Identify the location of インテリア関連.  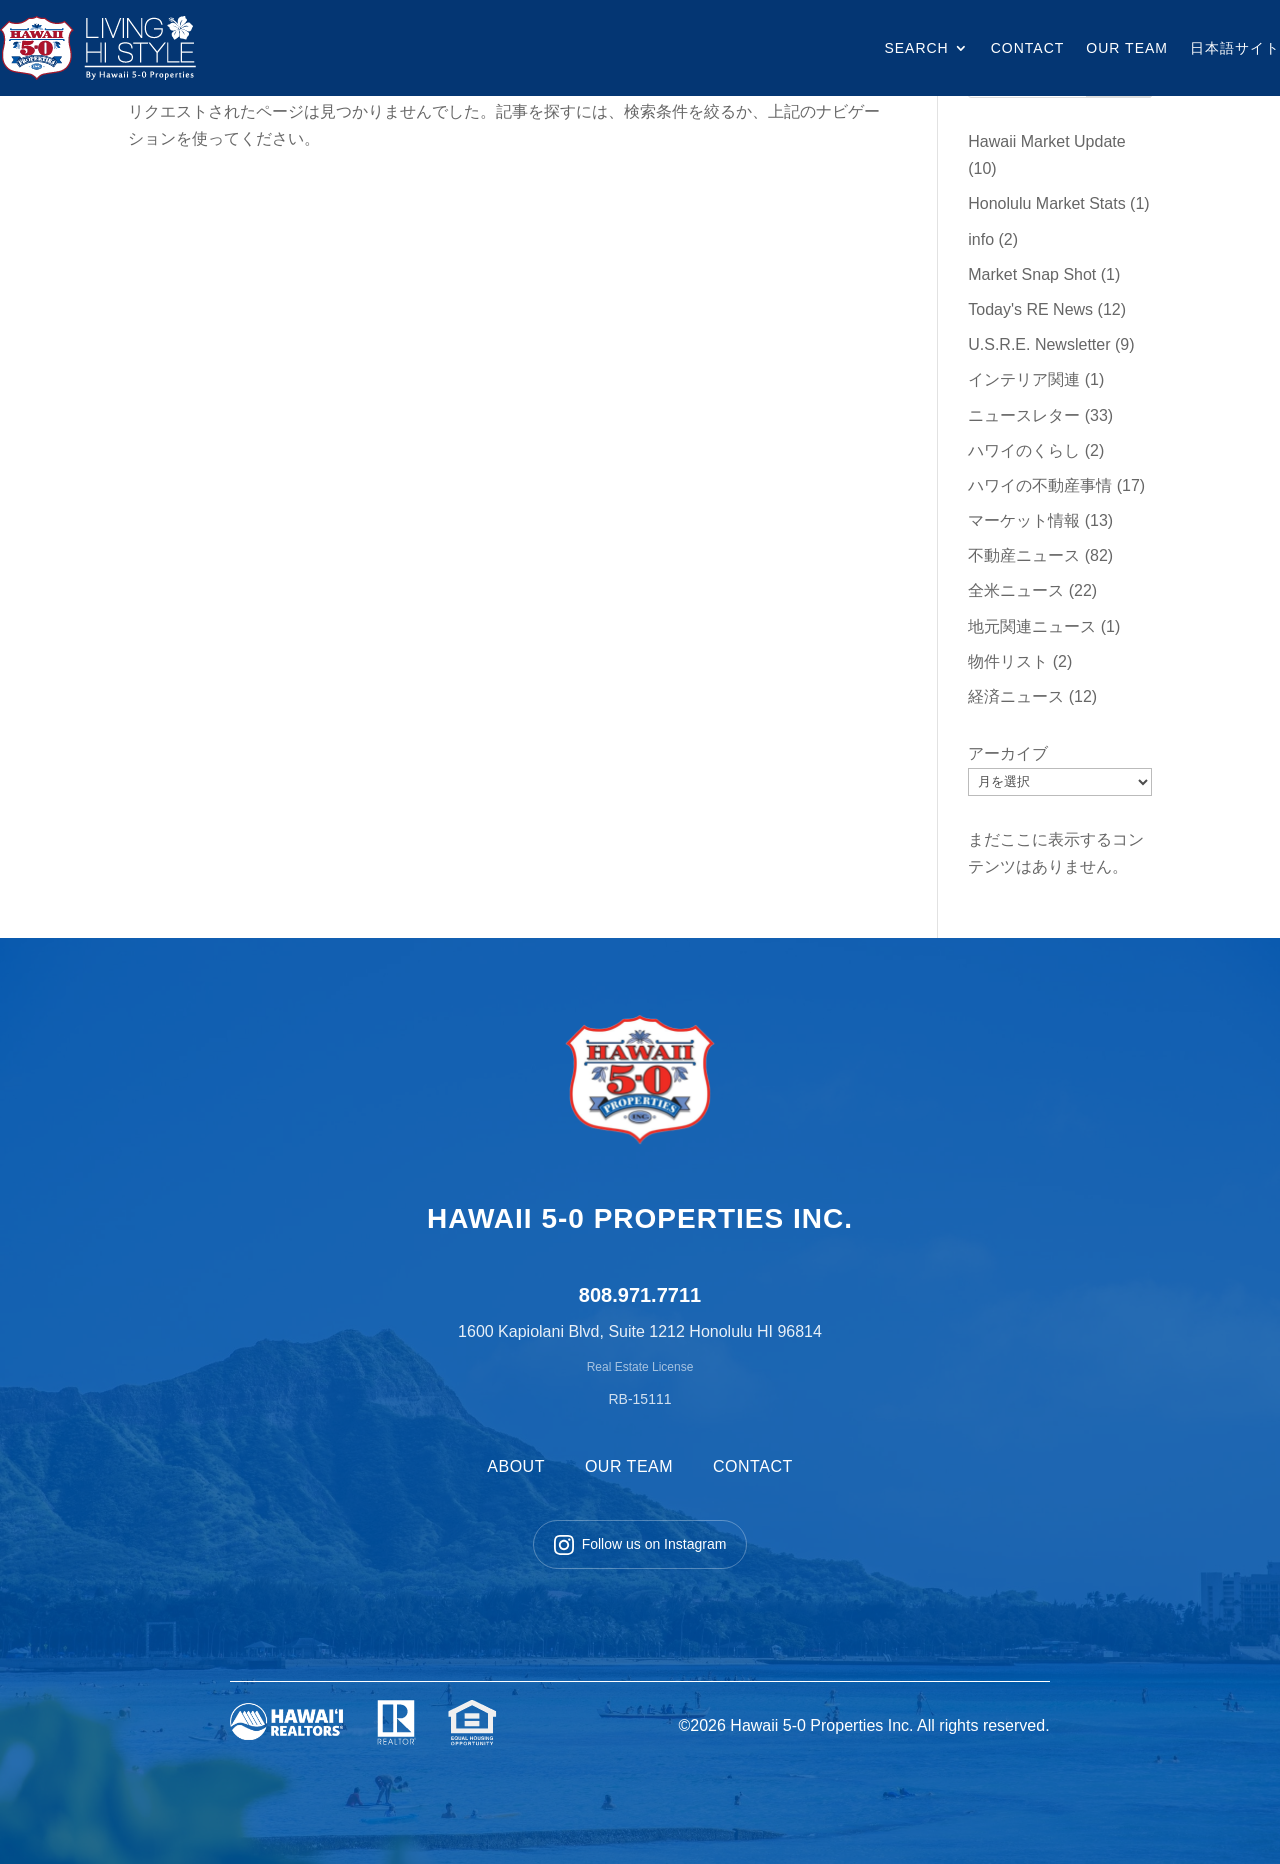
(1024, 379).